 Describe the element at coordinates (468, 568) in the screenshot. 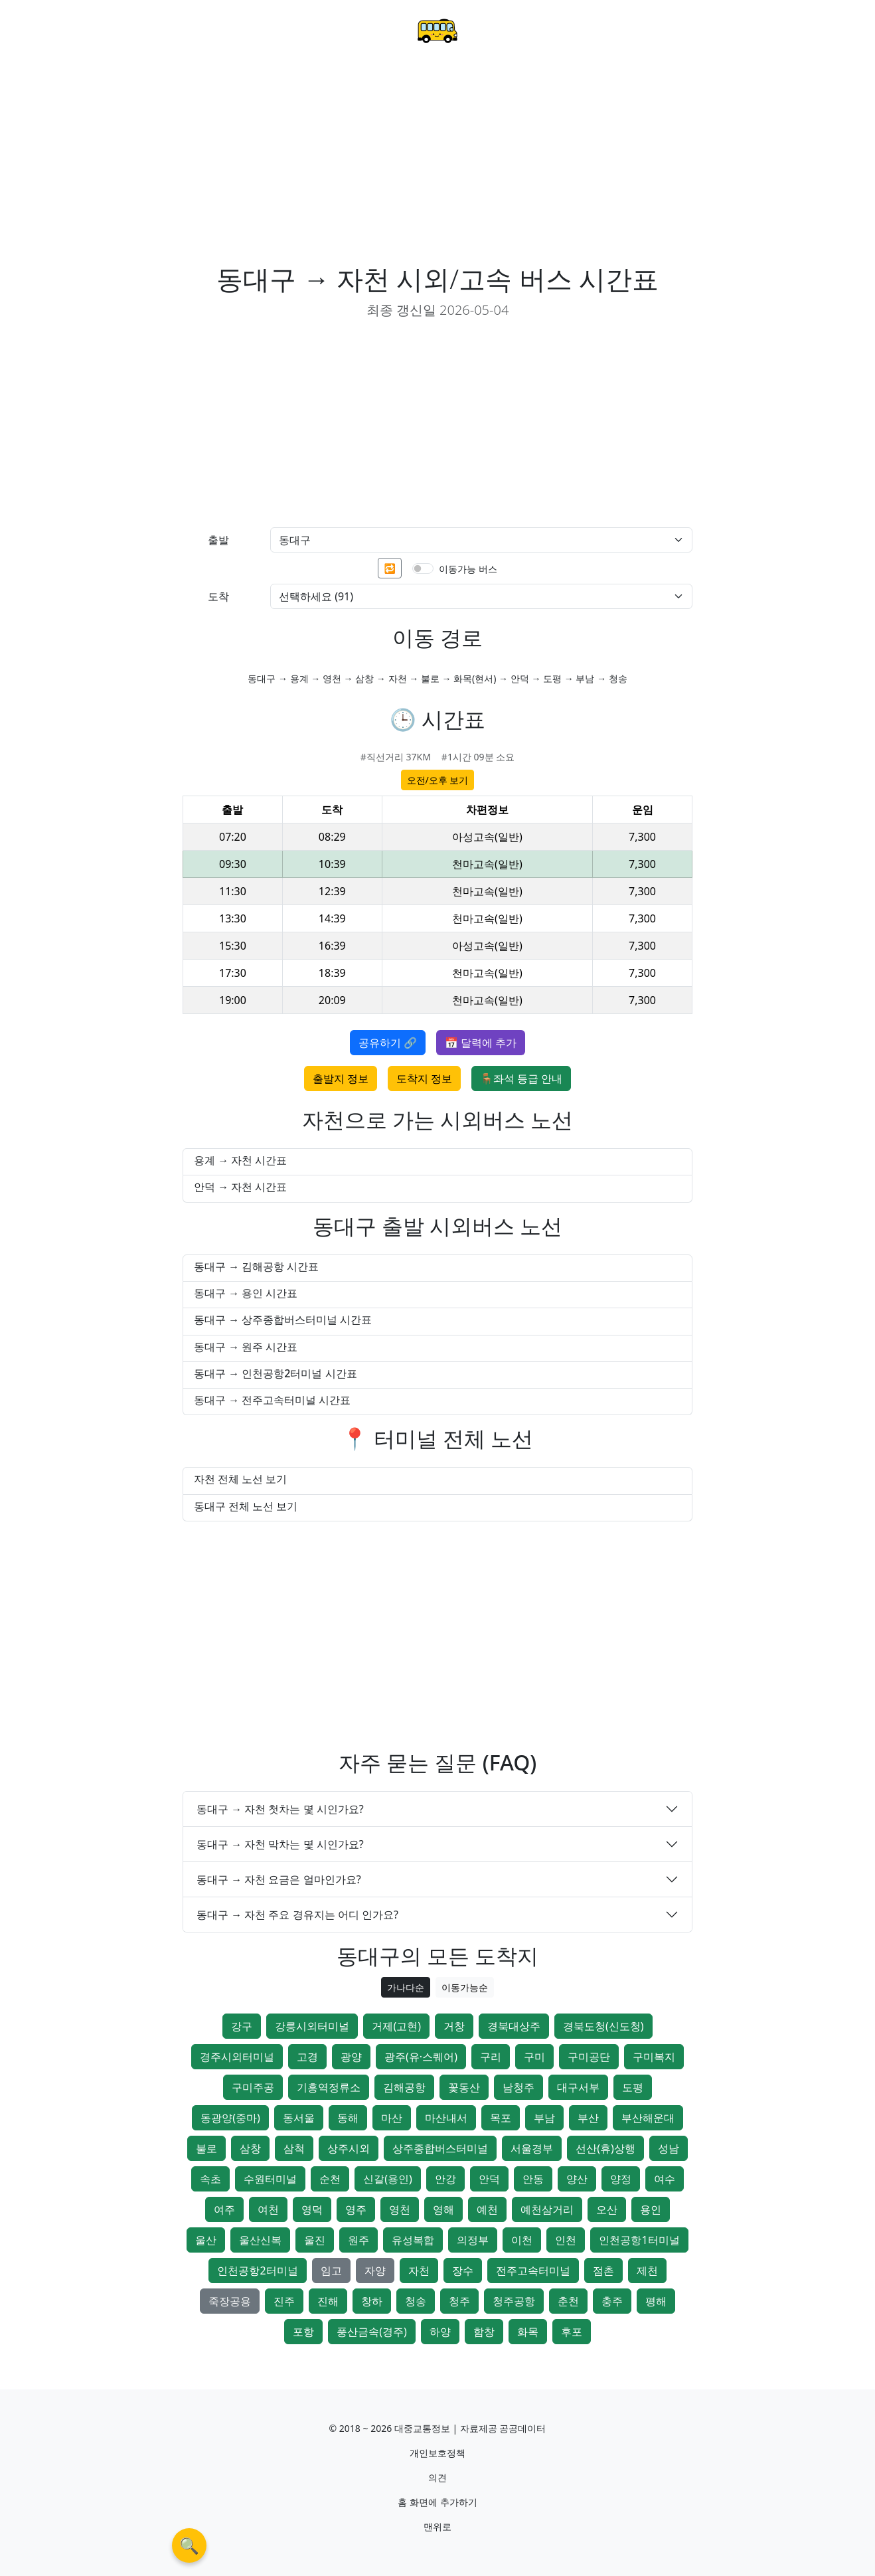

I see `이동가능 버스` at that location.